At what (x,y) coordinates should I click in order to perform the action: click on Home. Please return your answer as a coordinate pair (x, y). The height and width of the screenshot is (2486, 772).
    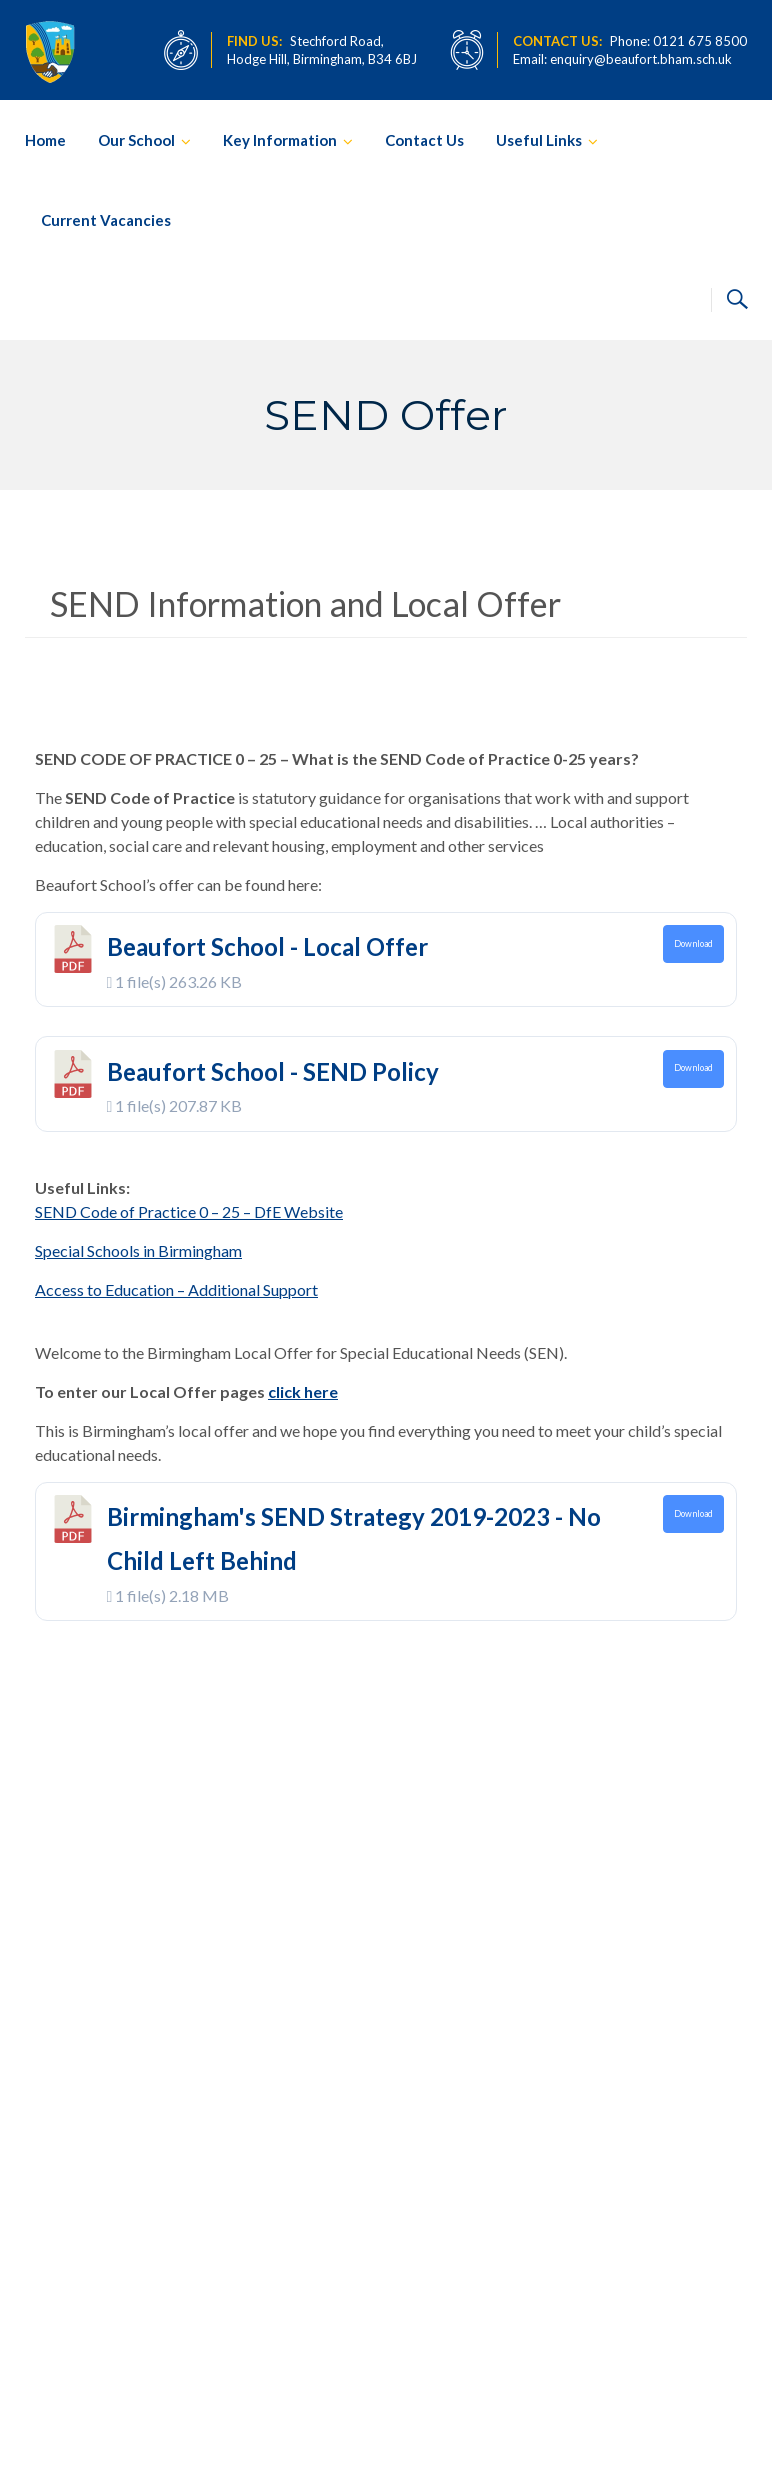
    Looking at the image, I should click on (45, 140).